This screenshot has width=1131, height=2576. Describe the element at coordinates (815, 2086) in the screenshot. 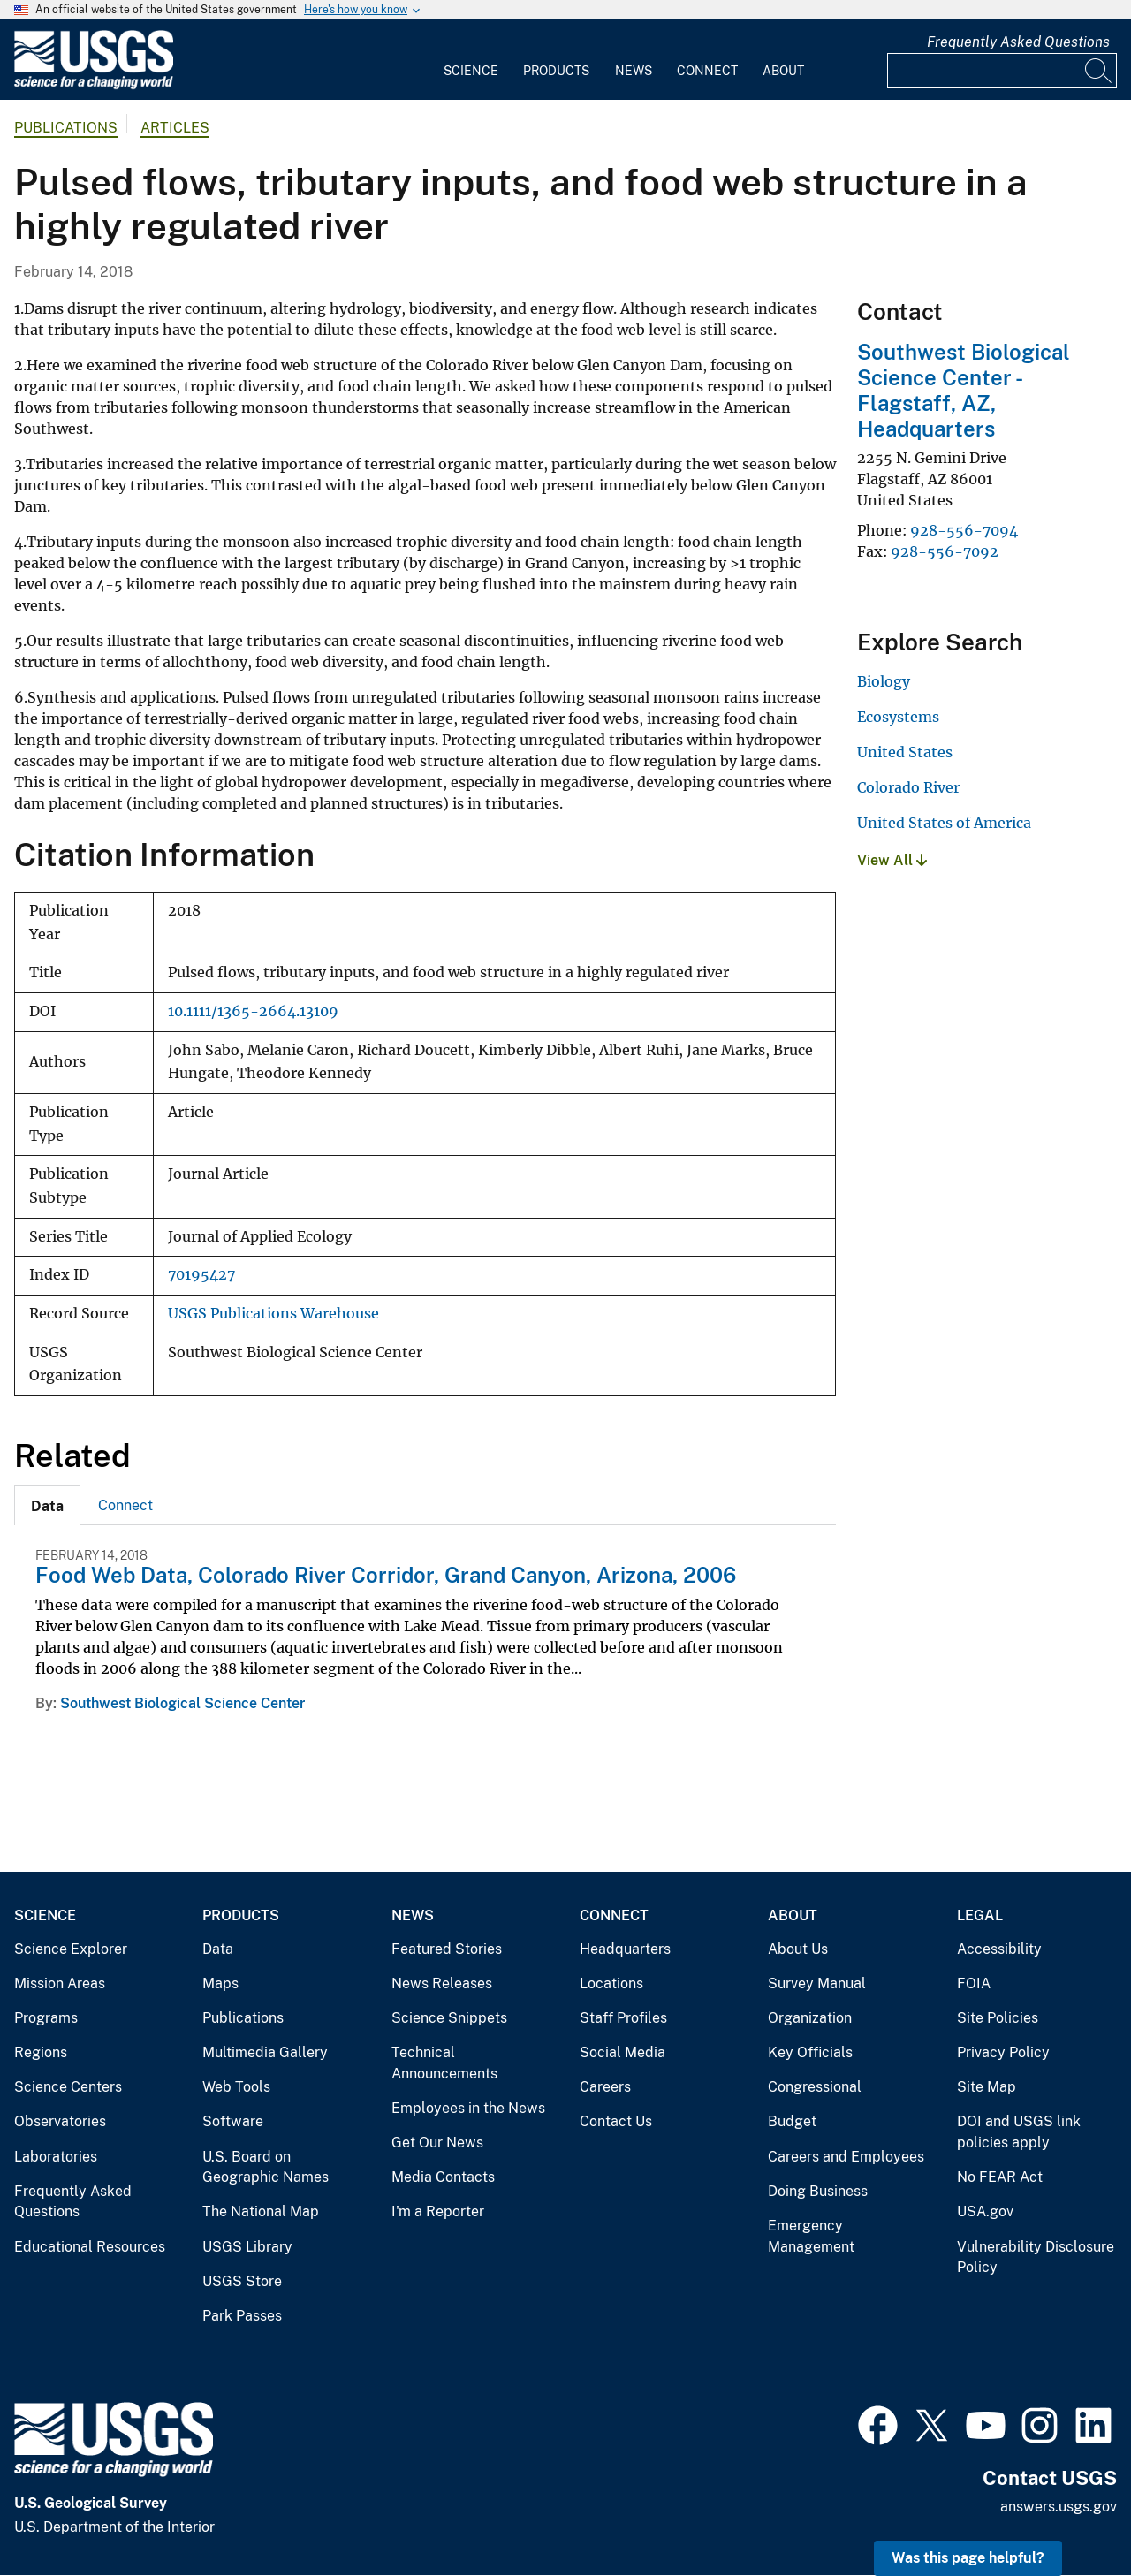

I see `Congressional` at that location.